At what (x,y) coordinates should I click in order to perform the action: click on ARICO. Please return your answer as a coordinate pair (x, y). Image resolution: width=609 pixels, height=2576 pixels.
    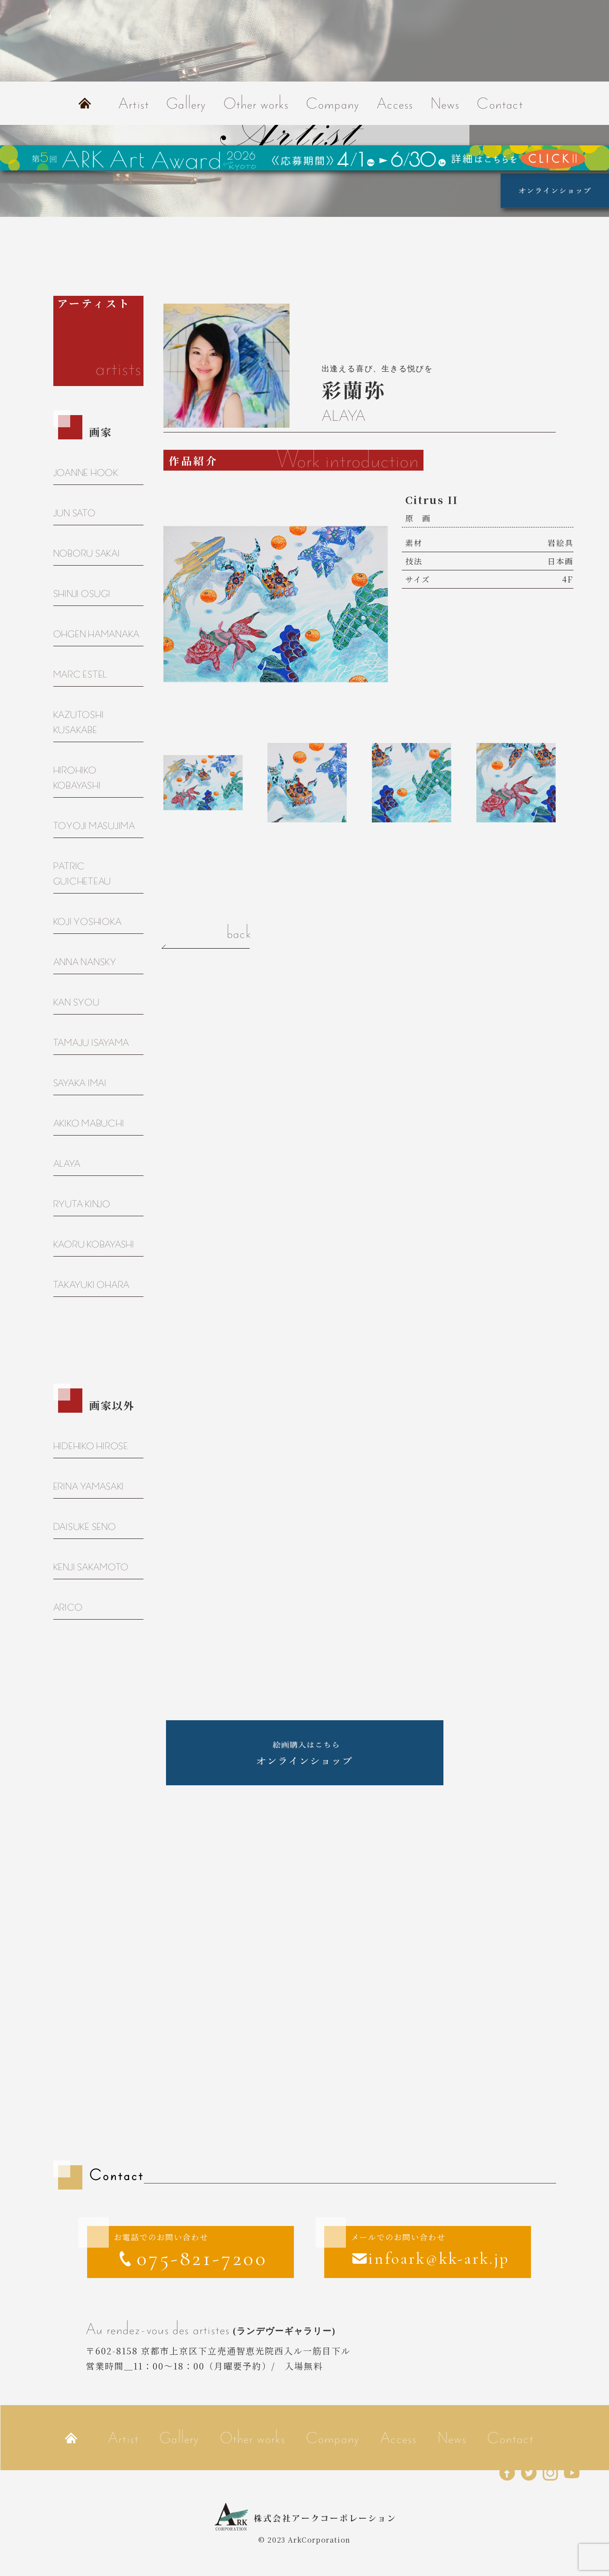
    Looking at the image, I should click on (68, 1607).